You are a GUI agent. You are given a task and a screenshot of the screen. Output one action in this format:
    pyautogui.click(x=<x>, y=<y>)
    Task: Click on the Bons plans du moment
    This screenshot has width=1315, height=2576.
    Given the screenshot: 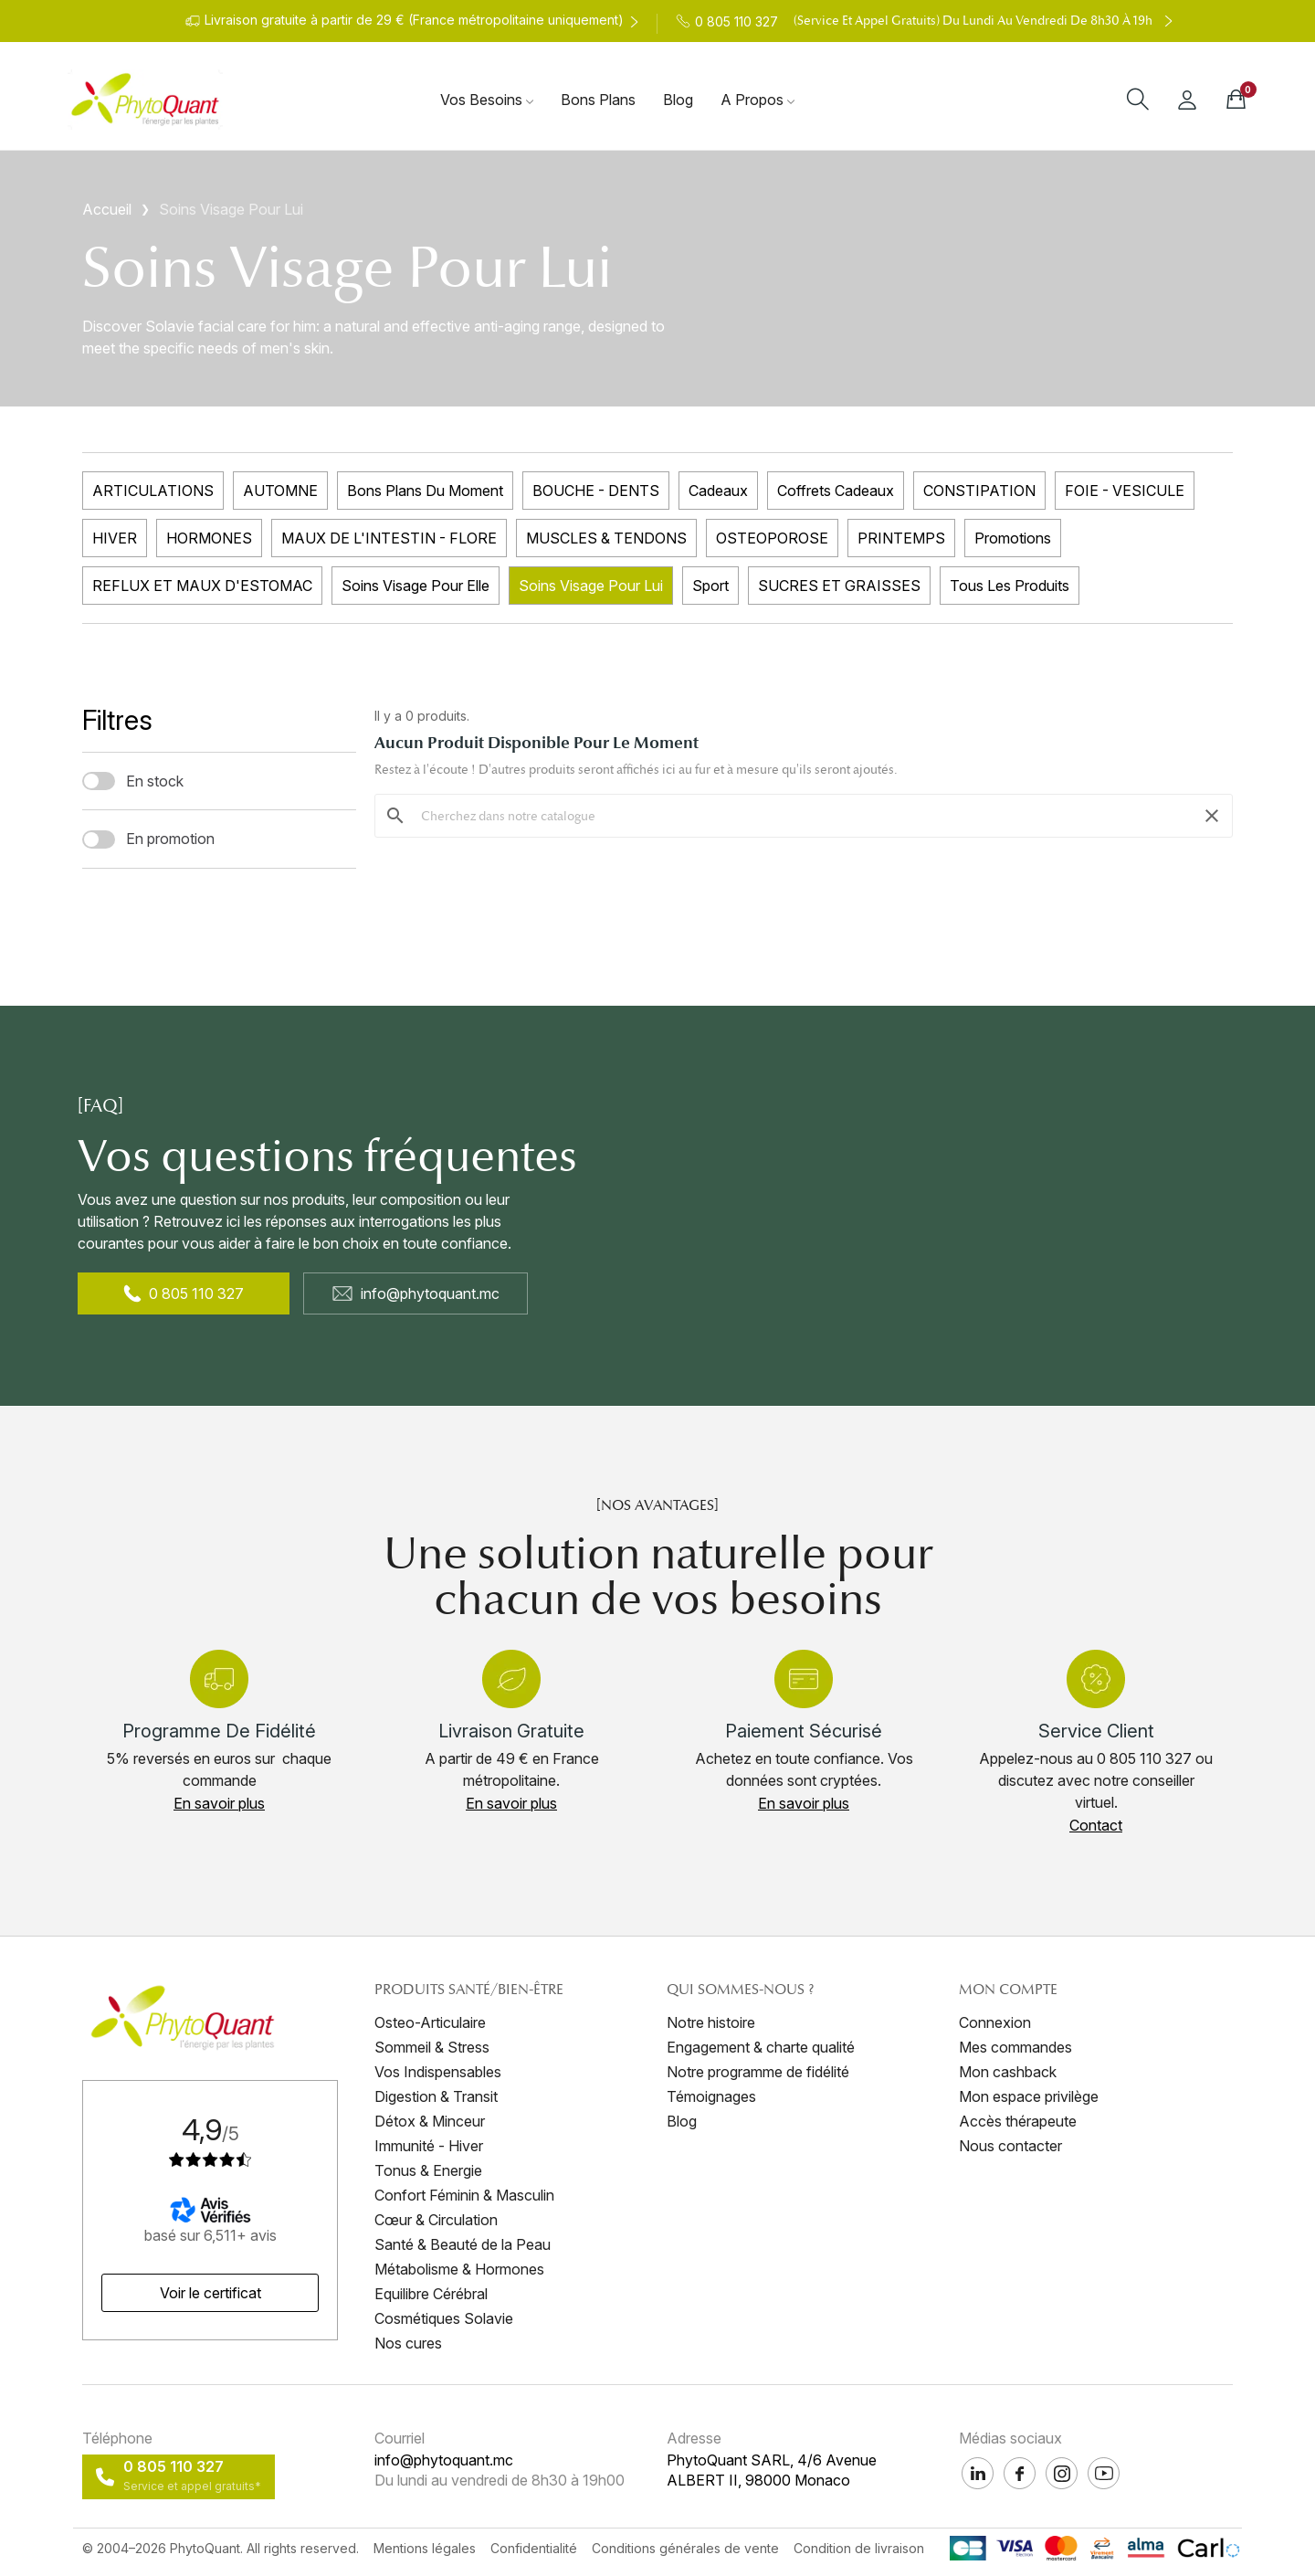 What is the action you would take?
    pyautogui.click(x=425, y=490)
    